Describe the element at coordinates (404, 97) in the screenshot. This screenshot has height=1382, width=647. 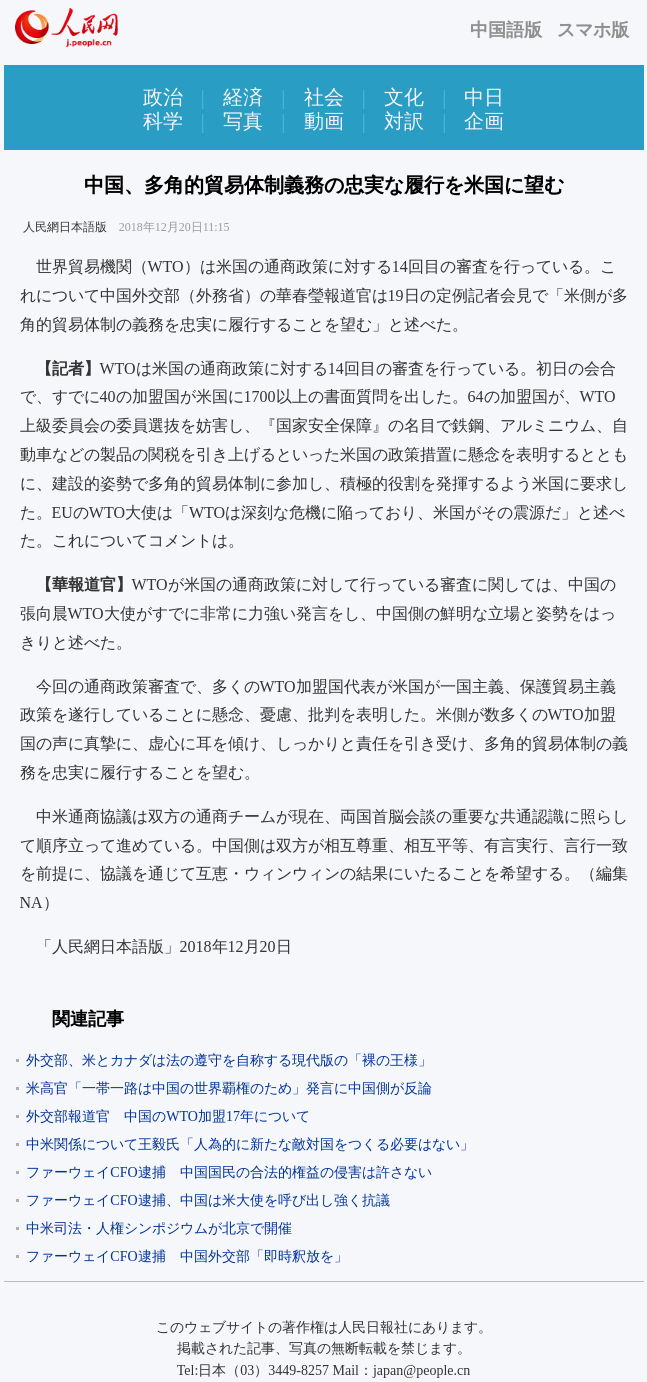
I see `文化` at that location.